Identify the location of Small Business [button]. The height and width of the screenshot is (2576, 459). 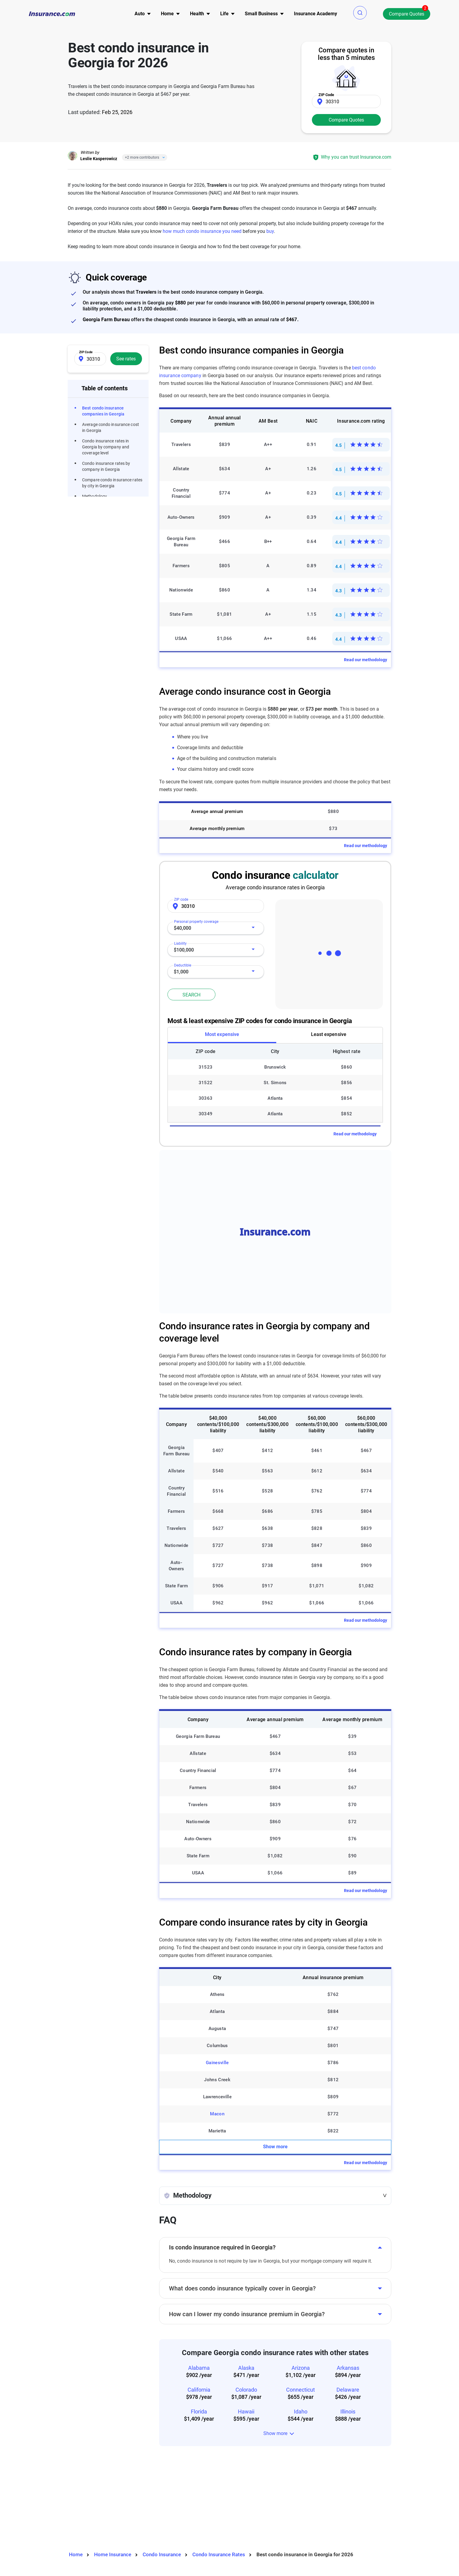
(261, 13).